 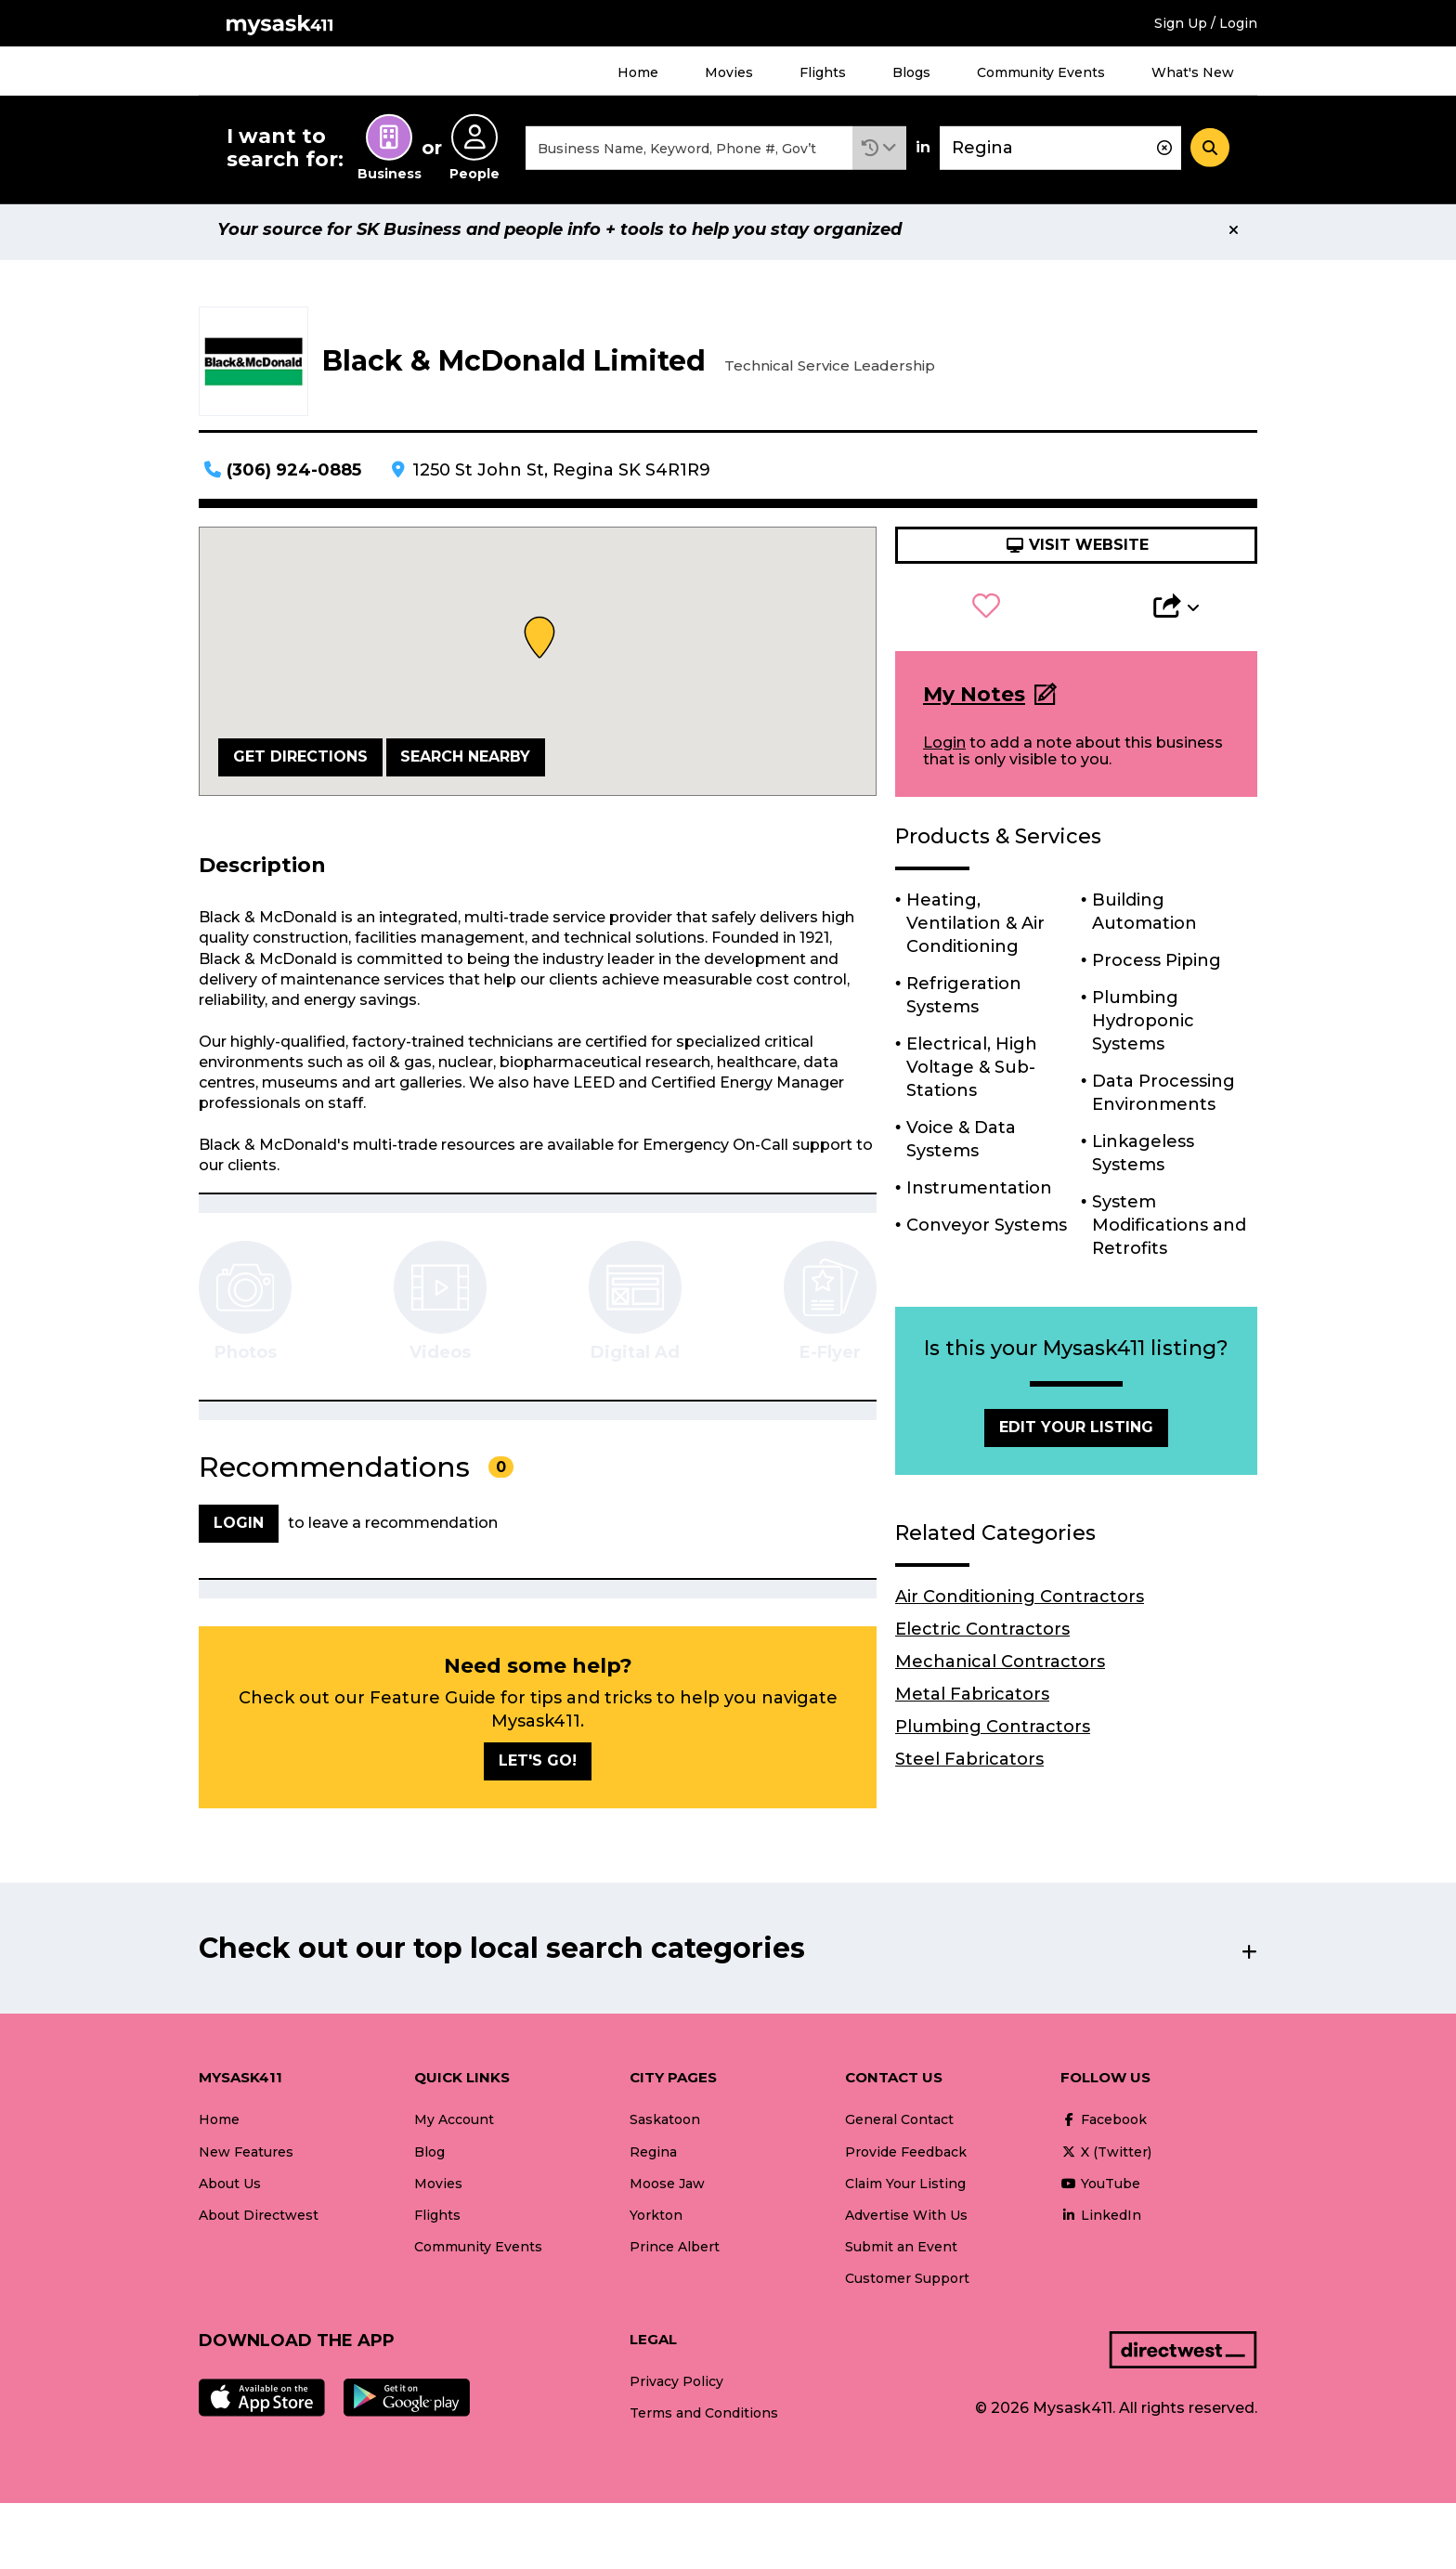 I want to click on Search Nearby, so click(x=465, y=765).